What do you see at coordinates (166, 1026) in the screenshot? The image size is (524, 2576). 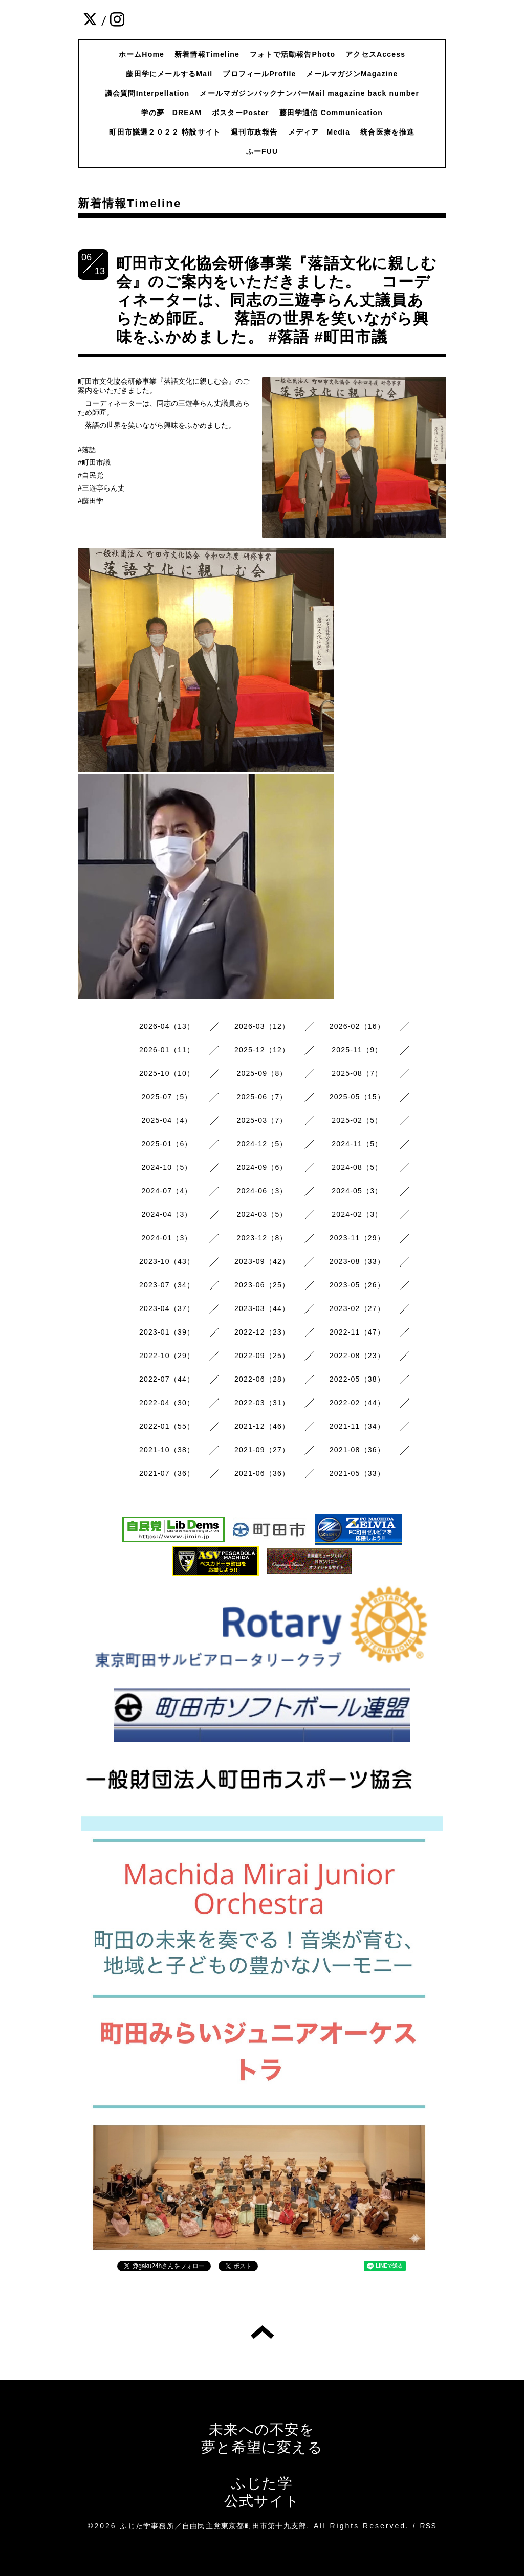 I see `2026-04（13）` at bounding box center [166, 1026].